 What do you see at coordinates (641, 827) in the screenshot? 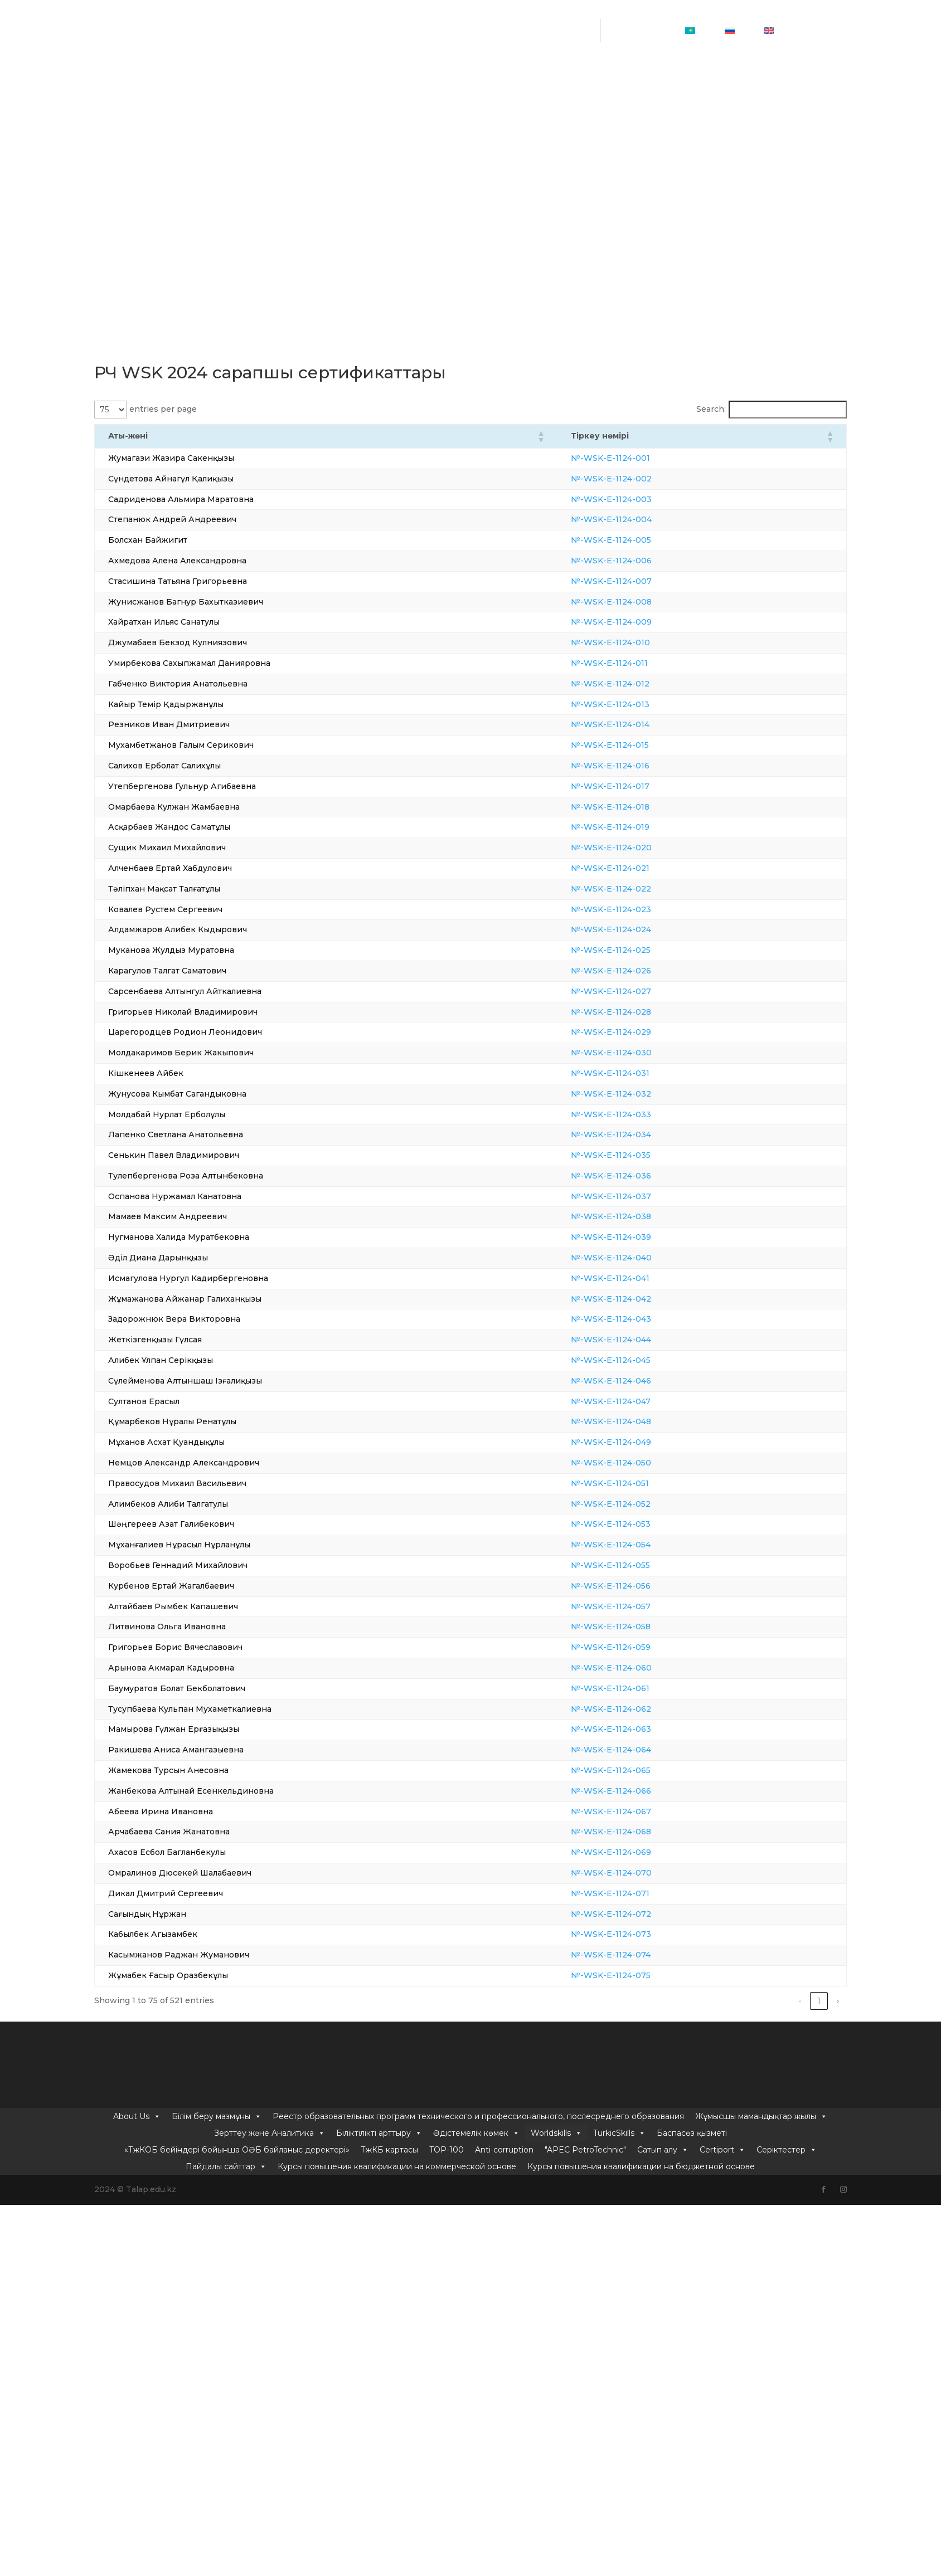
I see `№-WSK-E-1124-019` at bounding box center [641, 827].